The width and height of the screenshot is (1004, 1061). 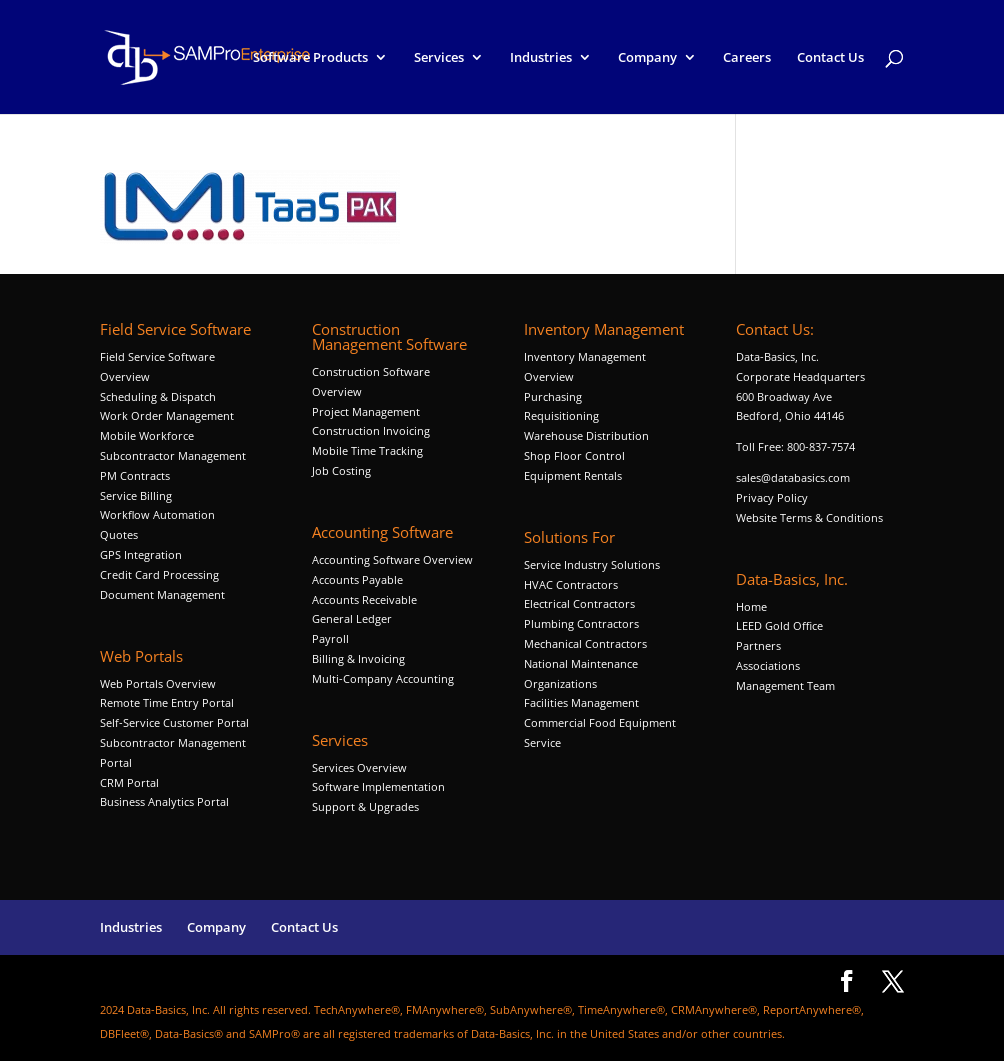 I want to click on Industries, so click(x=541, y=58).